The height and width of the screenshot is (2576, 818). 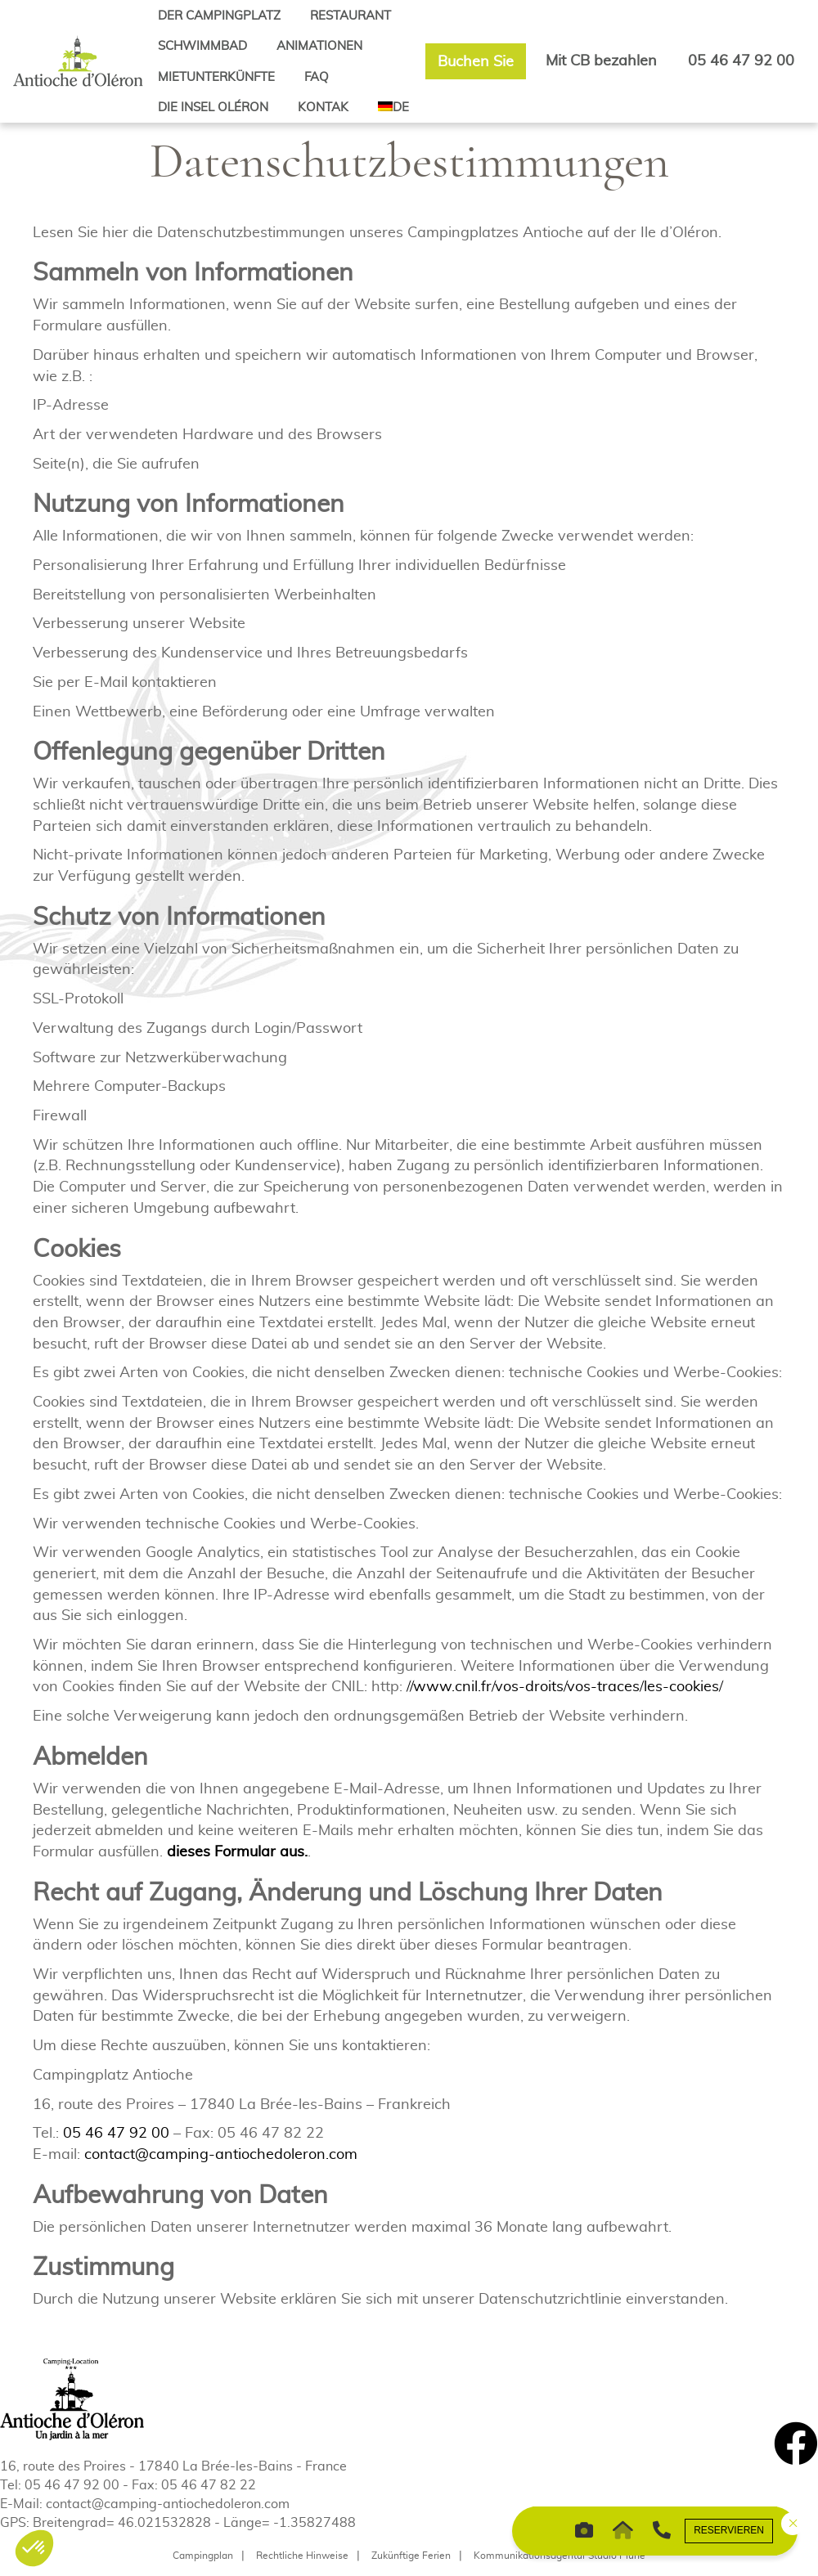 I want to click on Buchen Sie, so click(x=476, y=61).